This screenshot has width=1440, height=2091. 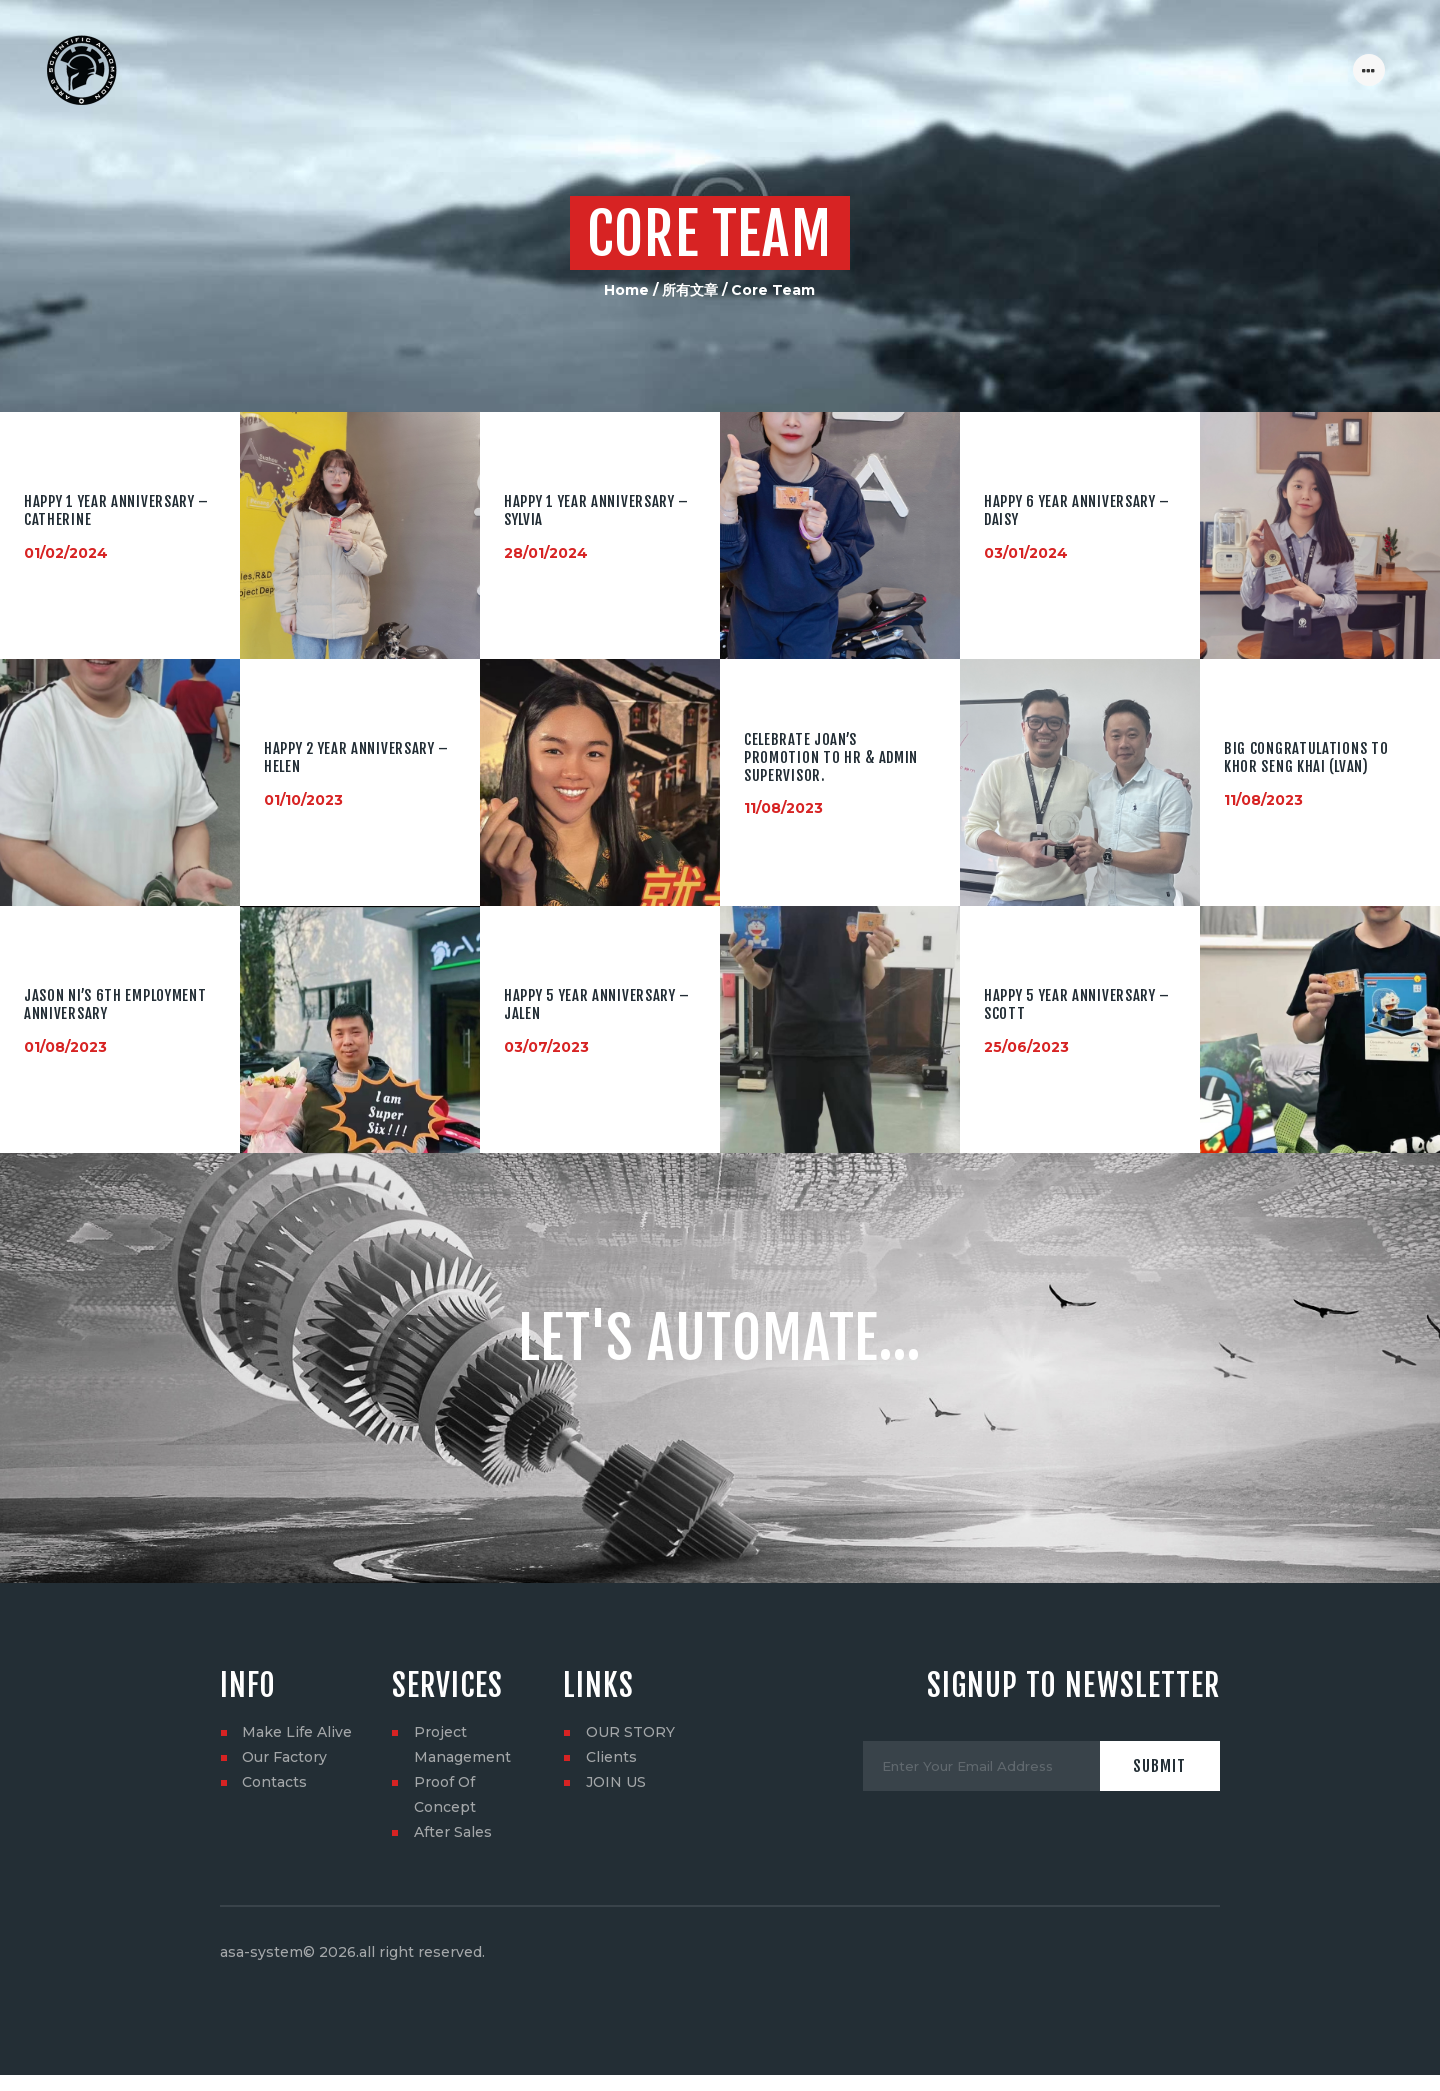 What do you see at coordinates (303, 800) in the screenshot?
I see `01/10/2023` at bounding box center [303, 800].